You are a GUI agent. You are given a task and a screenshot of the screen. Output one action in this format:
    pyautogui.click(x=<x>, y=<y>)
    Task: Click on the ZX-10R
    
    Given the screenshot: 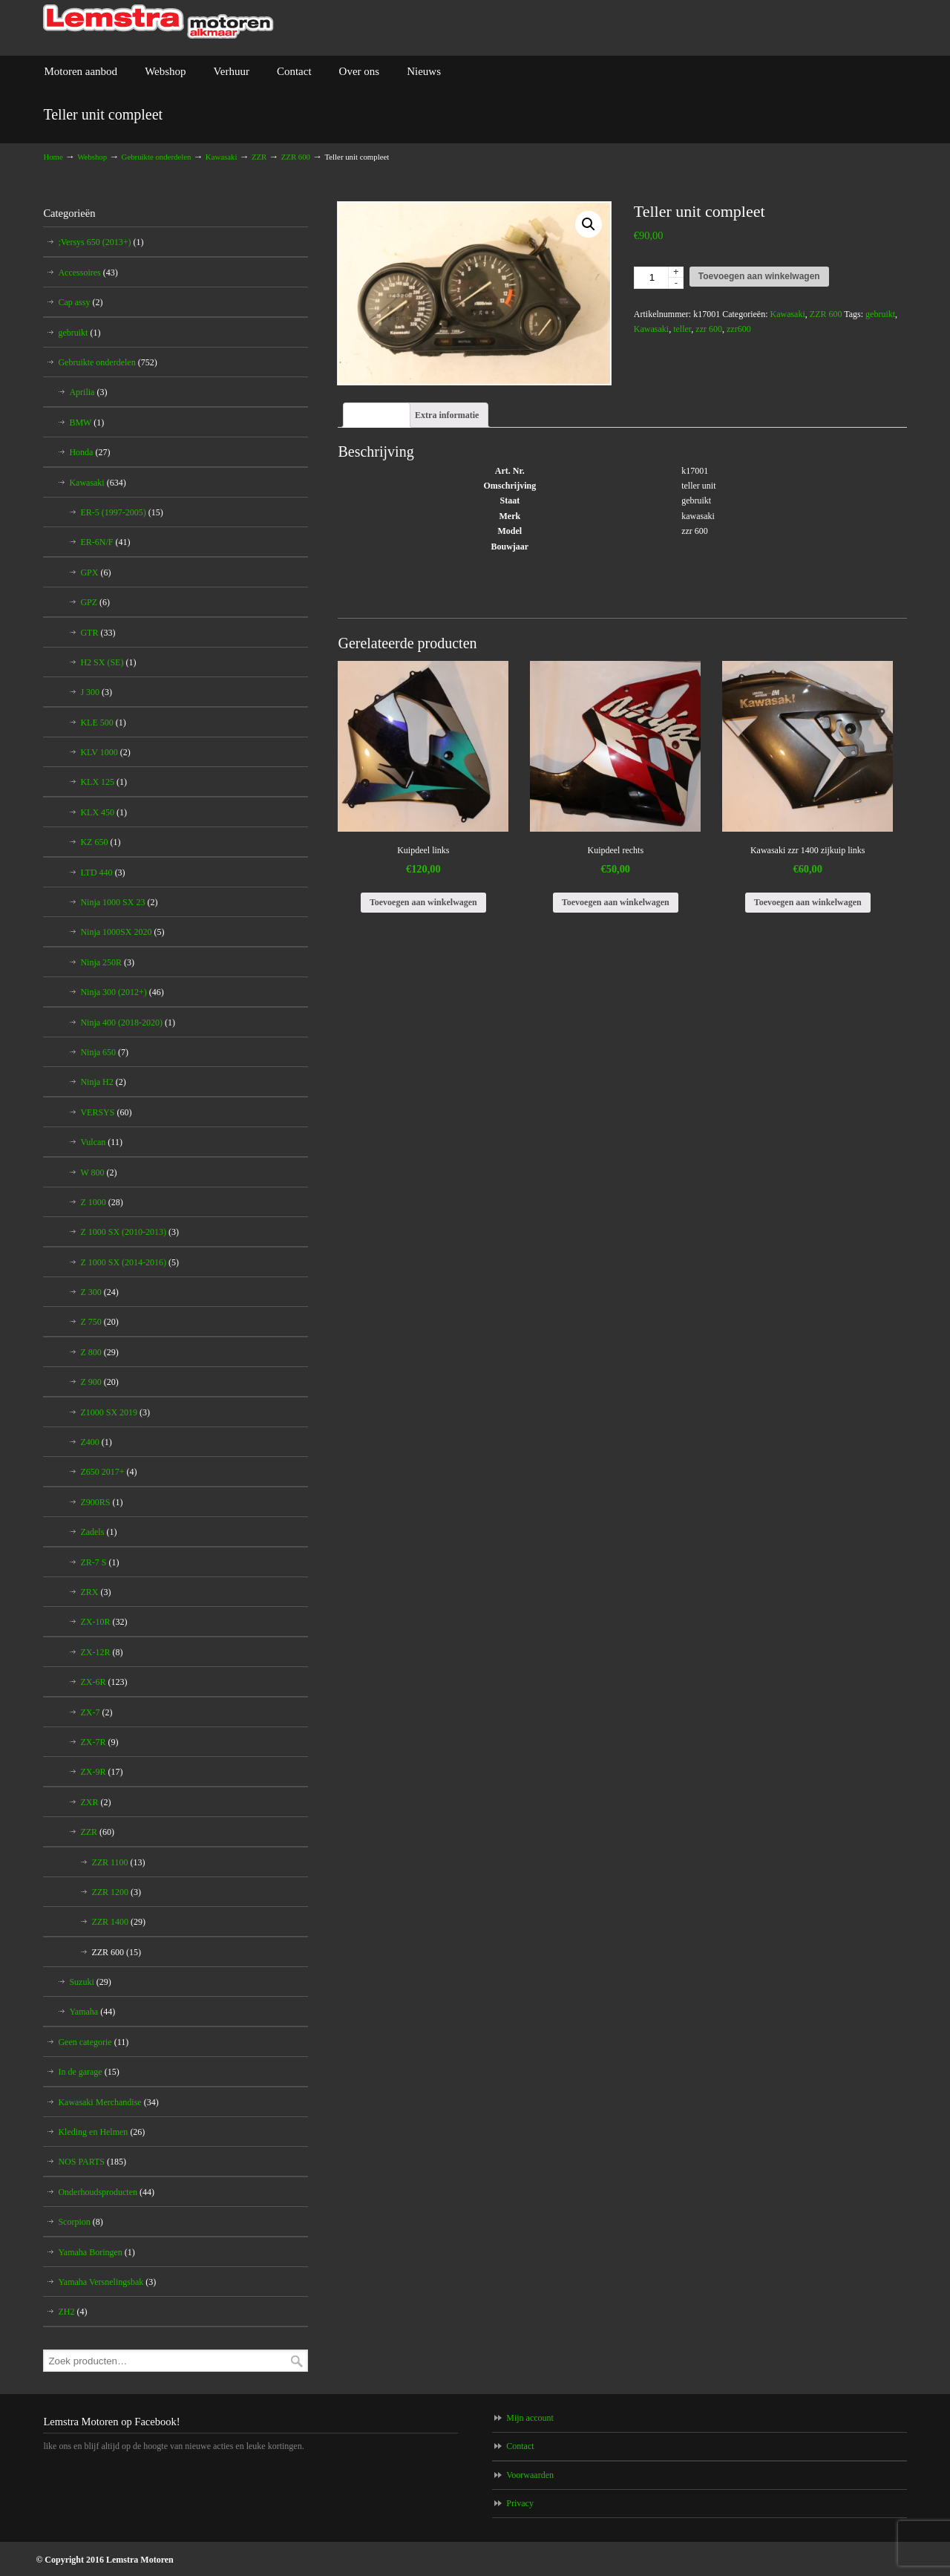 What is the action you would take?
    pyautogui.click(x=103, y=1621)
    